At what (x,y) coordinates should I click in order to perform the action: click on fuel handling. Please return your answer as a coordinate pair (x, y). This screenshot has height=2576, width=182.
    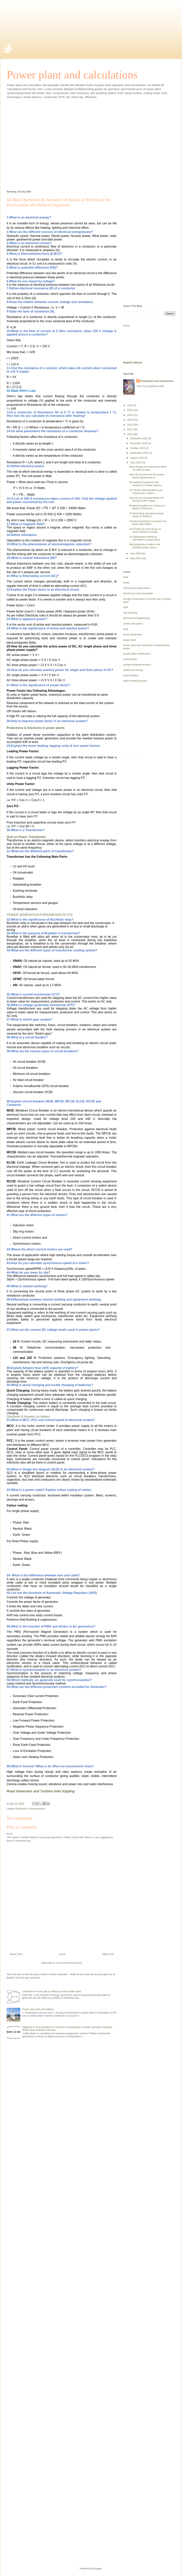
    Looking at the image, I should click on (130, 612).